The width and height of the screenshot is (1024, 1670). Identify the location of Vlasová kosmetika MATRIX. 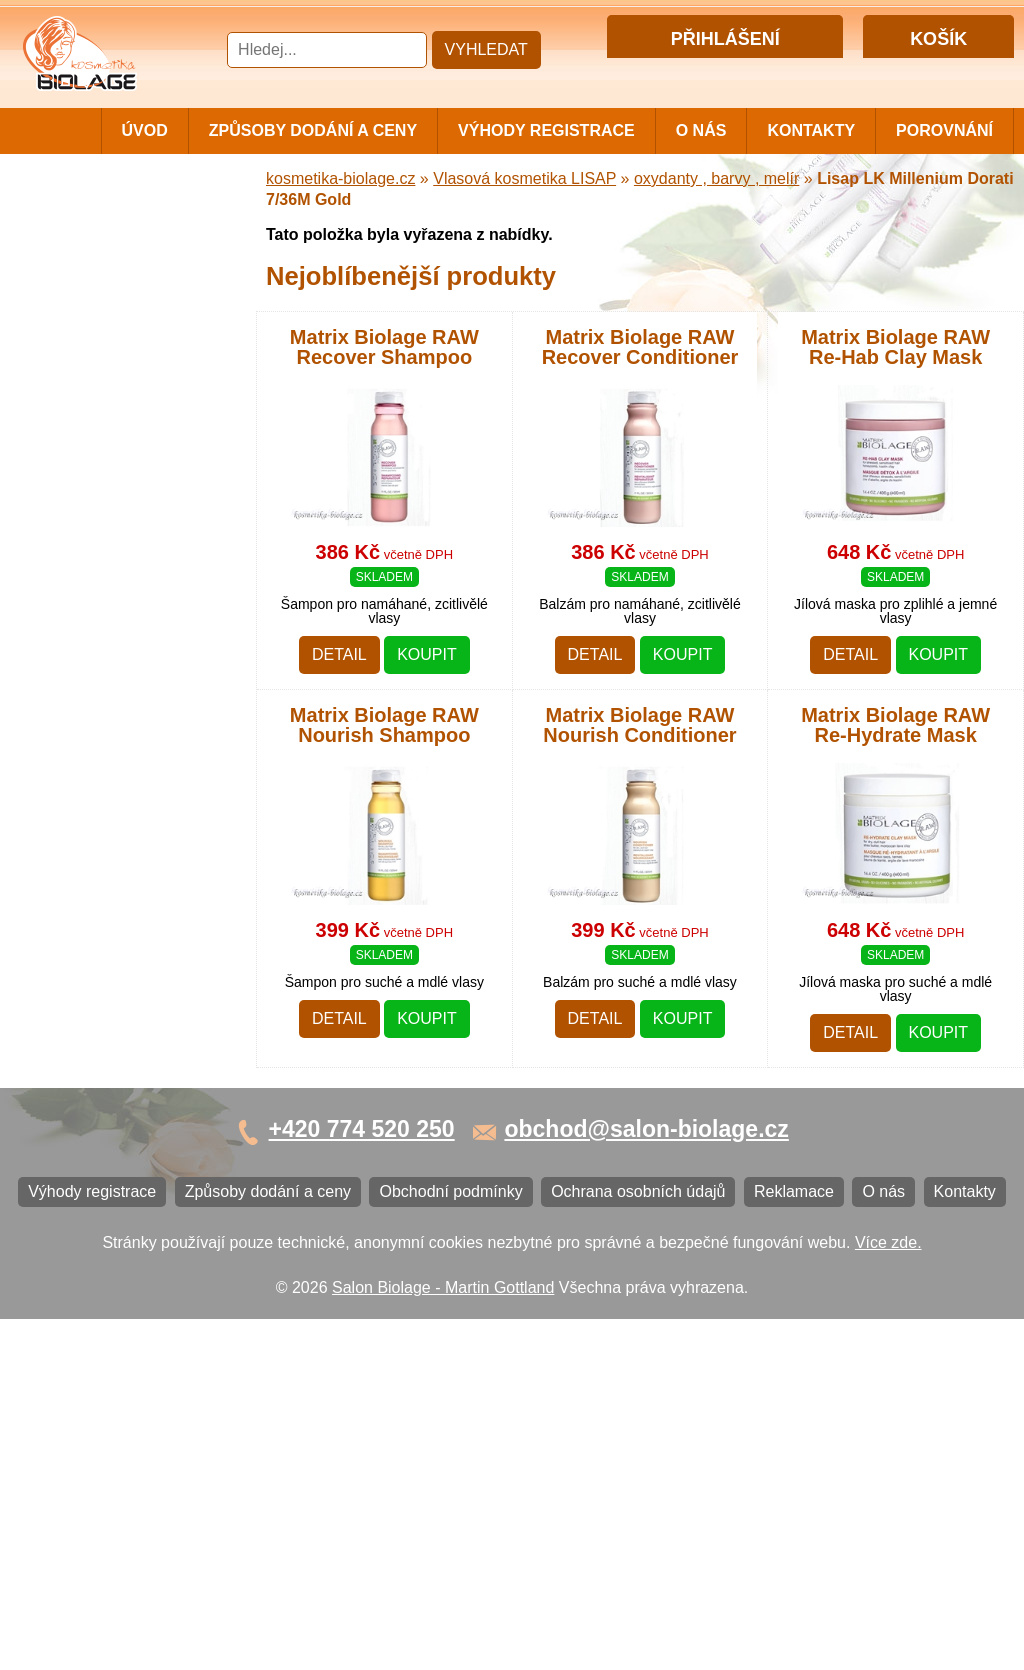
(128, 252).